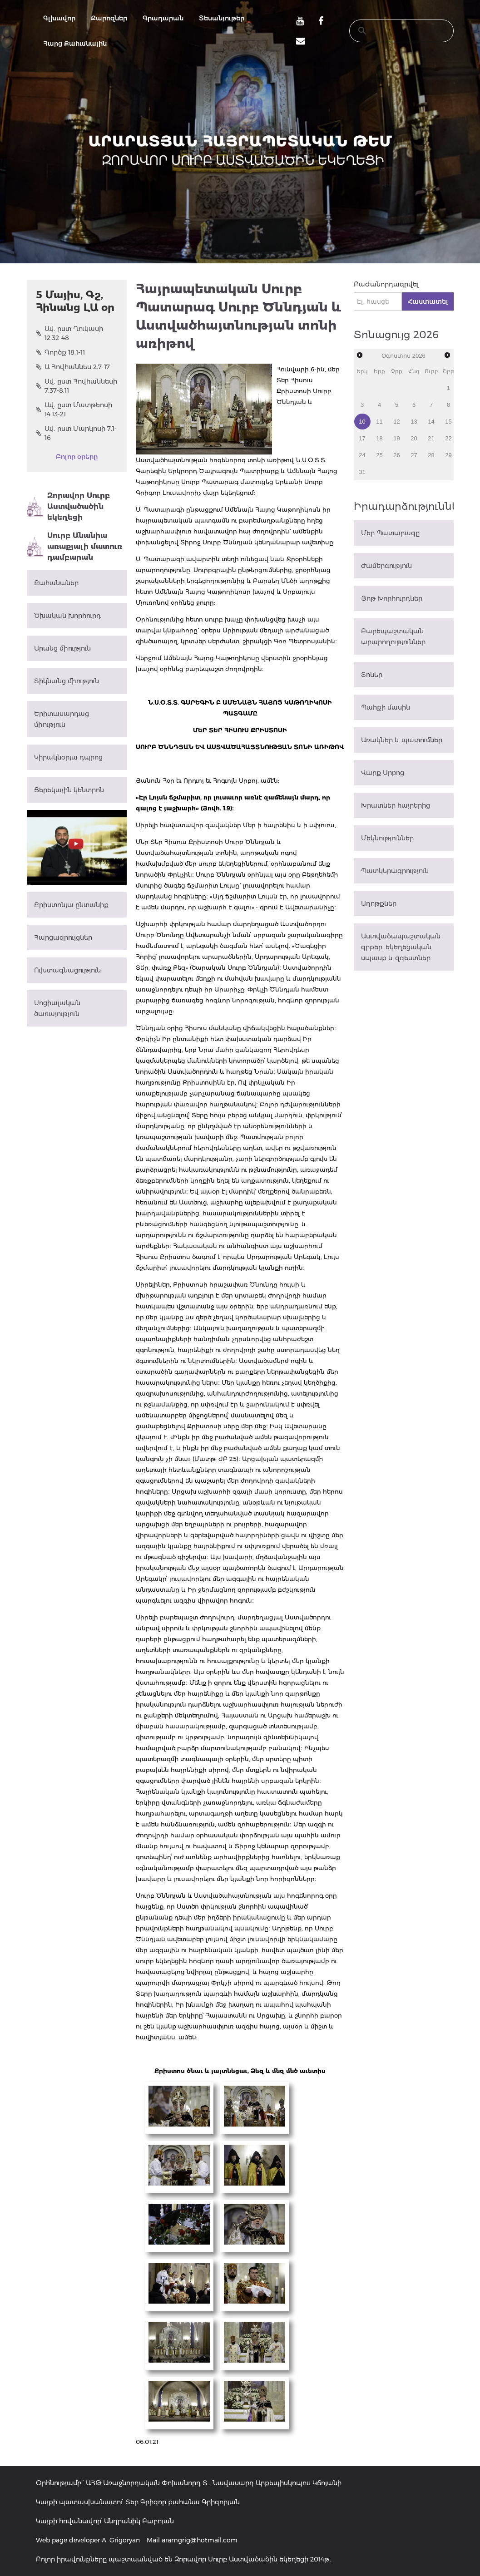 Image resolution: width=480 pixels, height=2576 pixels. I want to click on Առակներ և պատումներ, so click(401, 740).